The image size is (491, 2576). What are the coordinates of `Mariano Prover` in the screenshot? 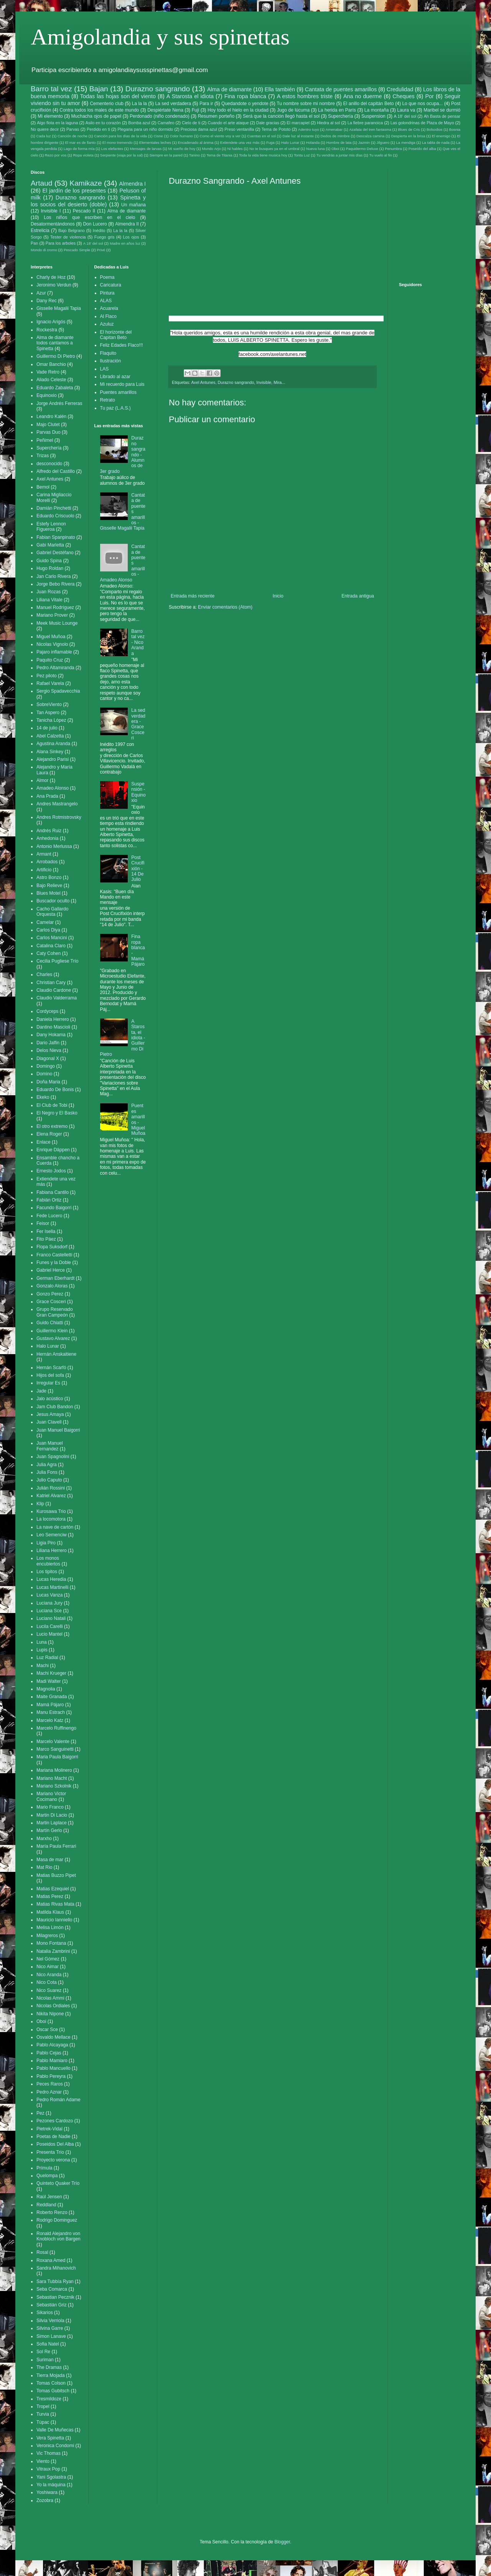 It's located at (52, 615).